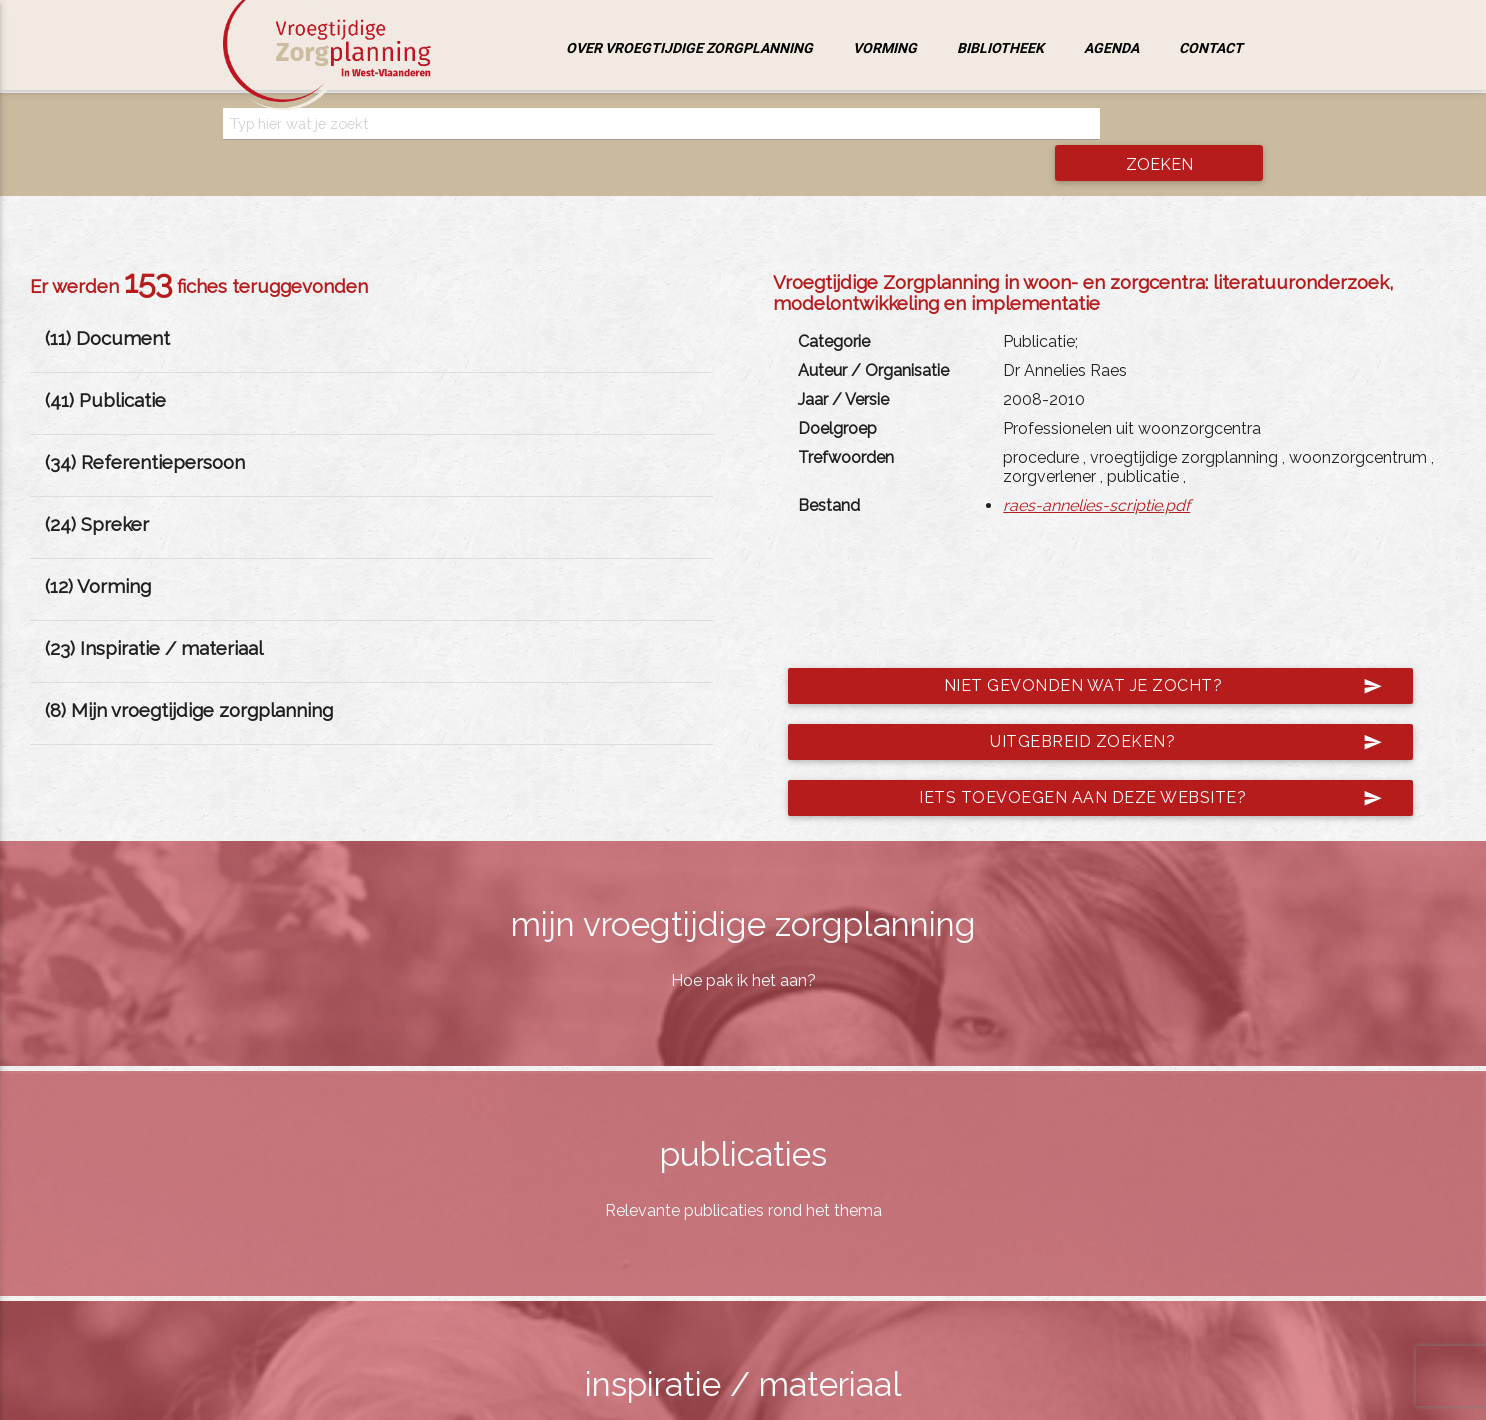  What do you see at coordinates (1096, 468) in the screenshot?
I see `raes-annelies-scriptie.pdf` at bounding box center [1096, 468].